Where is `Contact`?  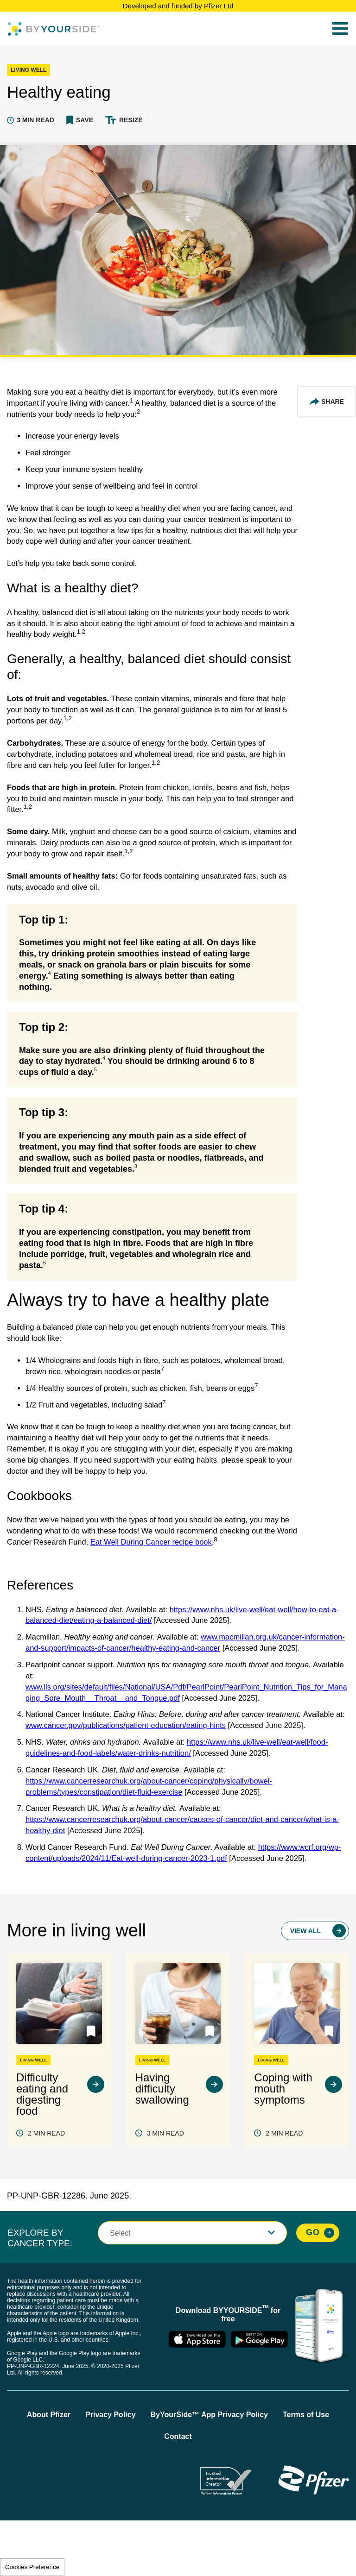
Contact is located at coordinates (178, 2492).